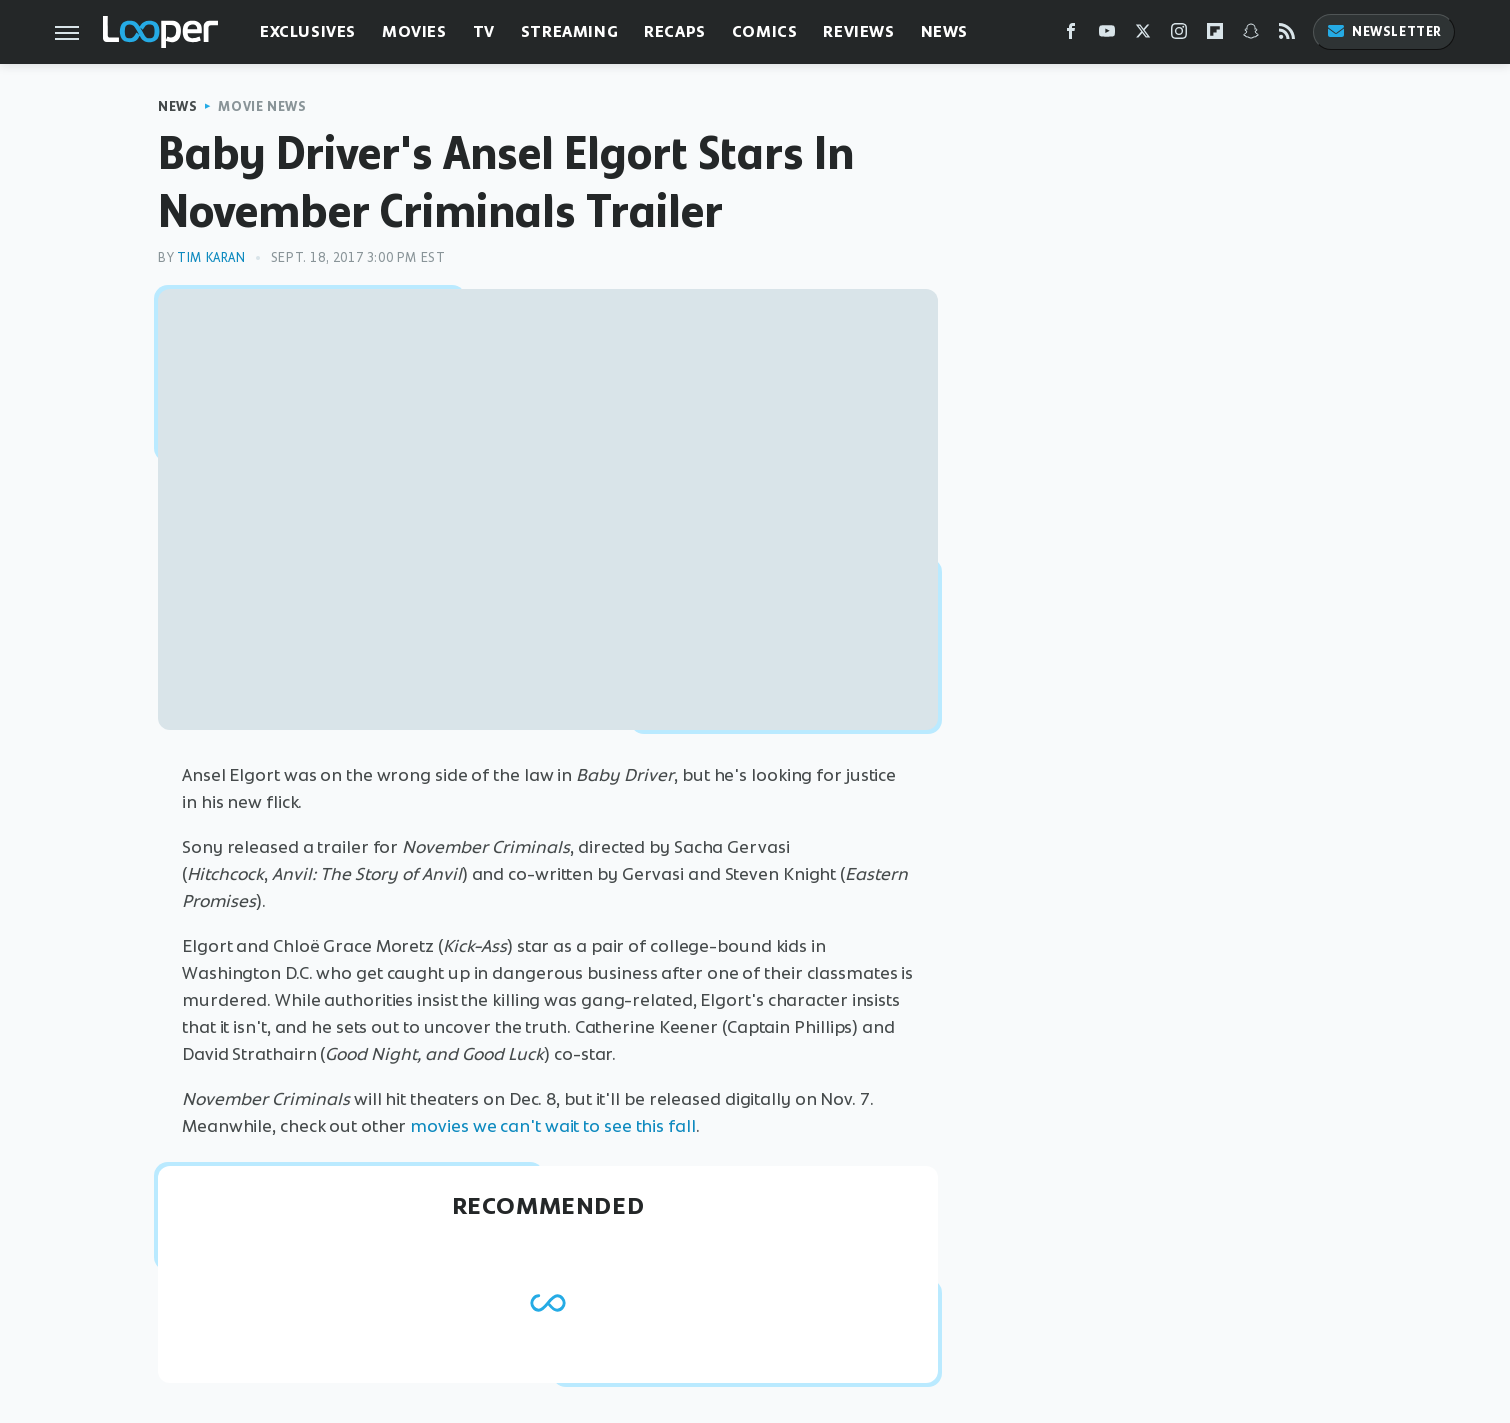 The image size is (1510, 1423). Describe the element at coordinates (944, 31) in the screenshot. I see `News` at that location.